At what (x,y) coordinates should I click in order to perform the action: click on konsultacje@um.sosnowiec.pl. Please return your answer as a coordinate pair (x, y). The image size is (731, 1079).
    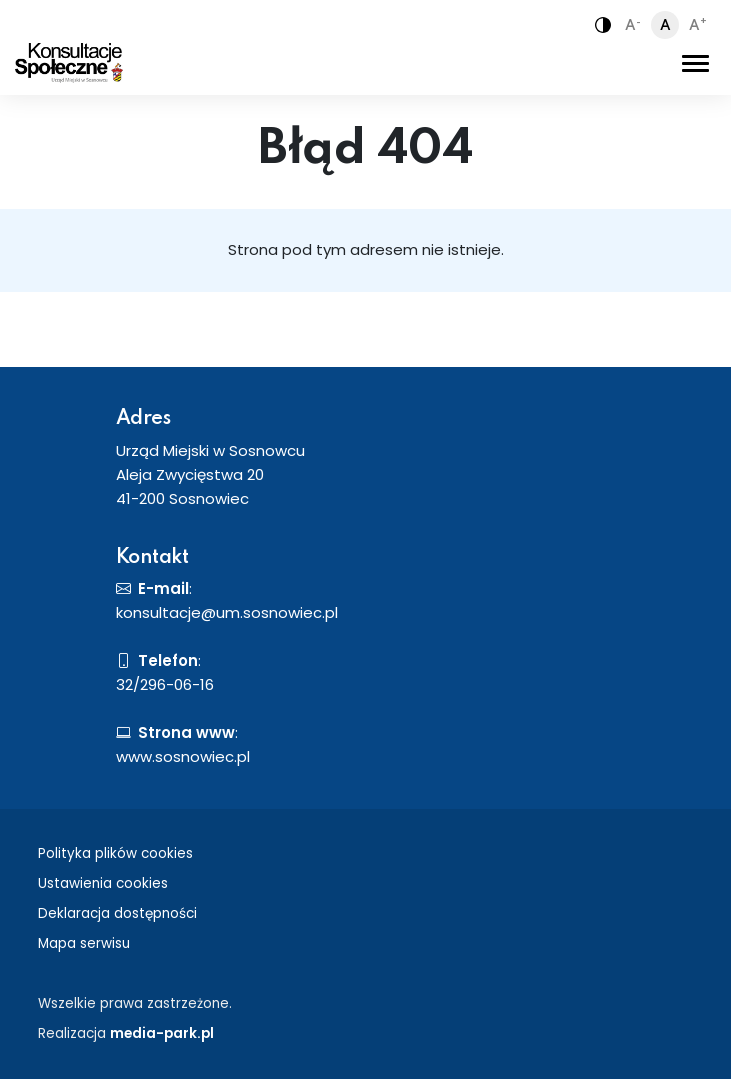
    Looking at the image, I should click on (227, 612).